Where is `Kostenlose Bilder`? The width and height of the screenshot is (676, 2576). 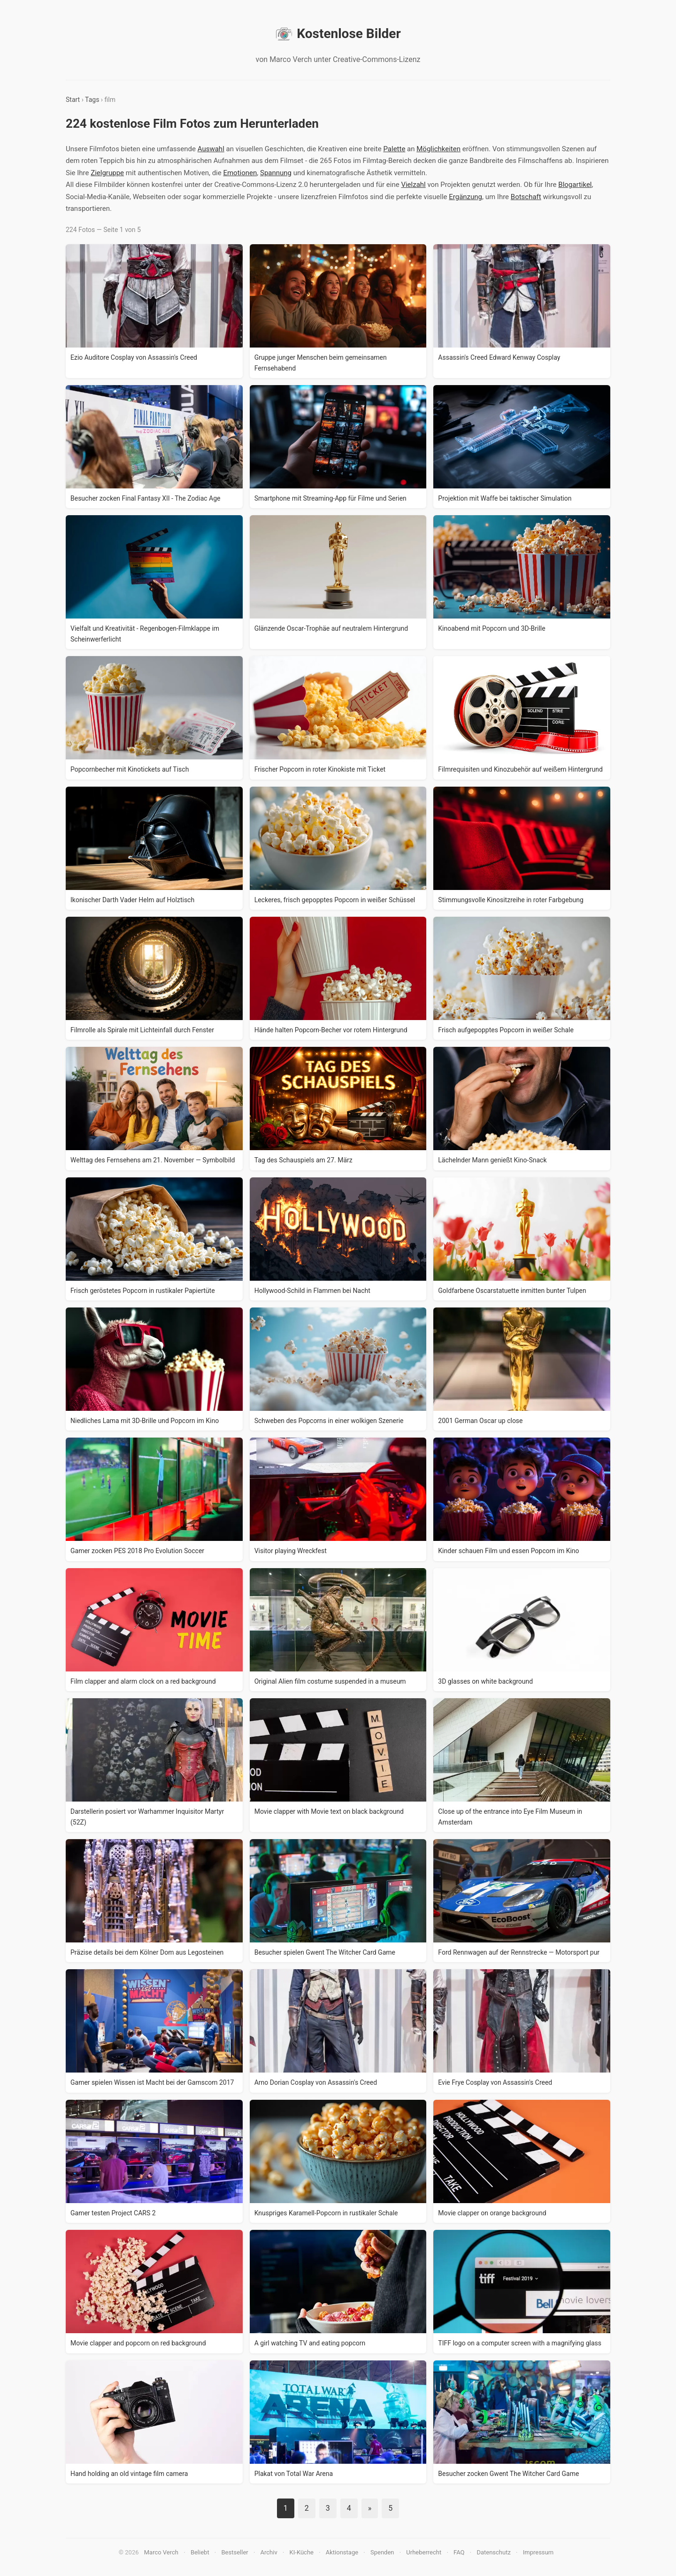 Kostenlose Bilder is located at coordinates (337, 33).